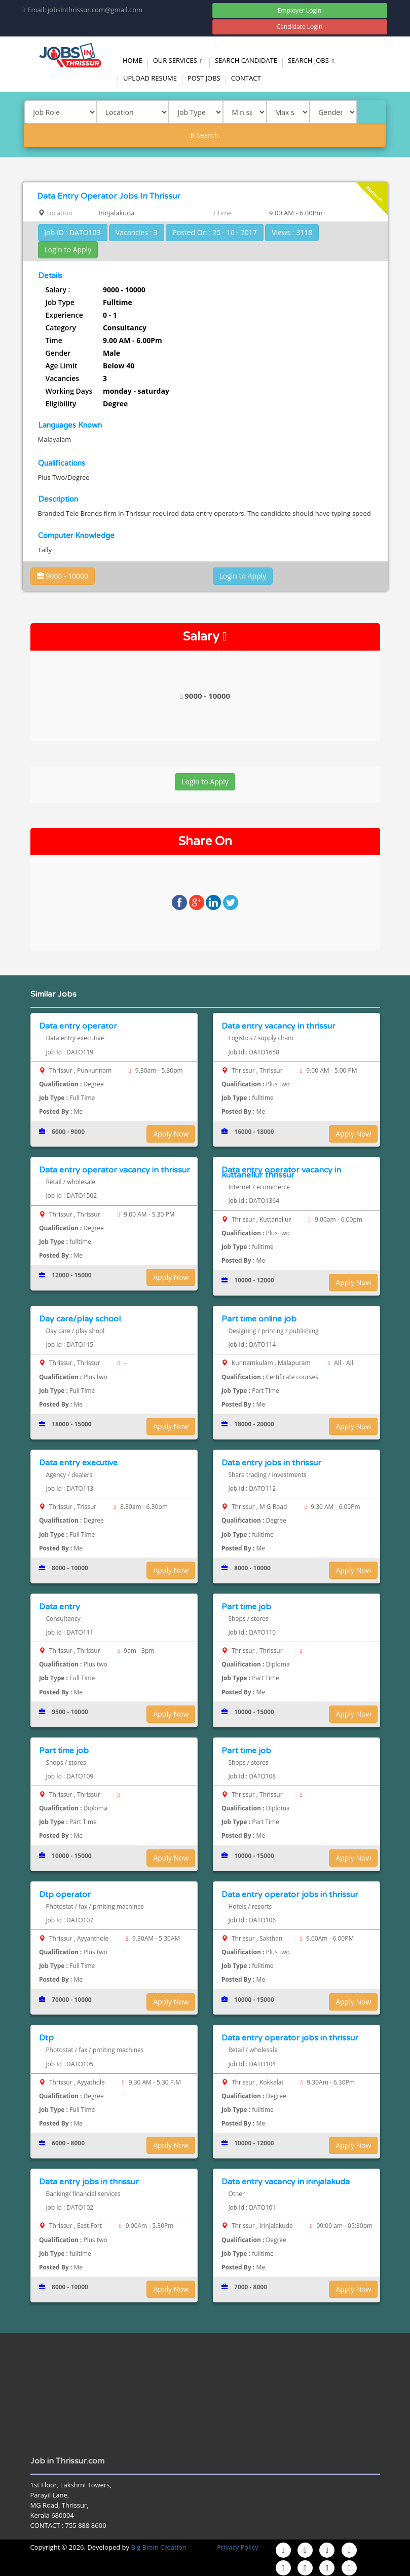 The image size is (410, 2576). Describe the element at coordinates (204, 78) in the screenshot. I see `Post Jobs` at that location.